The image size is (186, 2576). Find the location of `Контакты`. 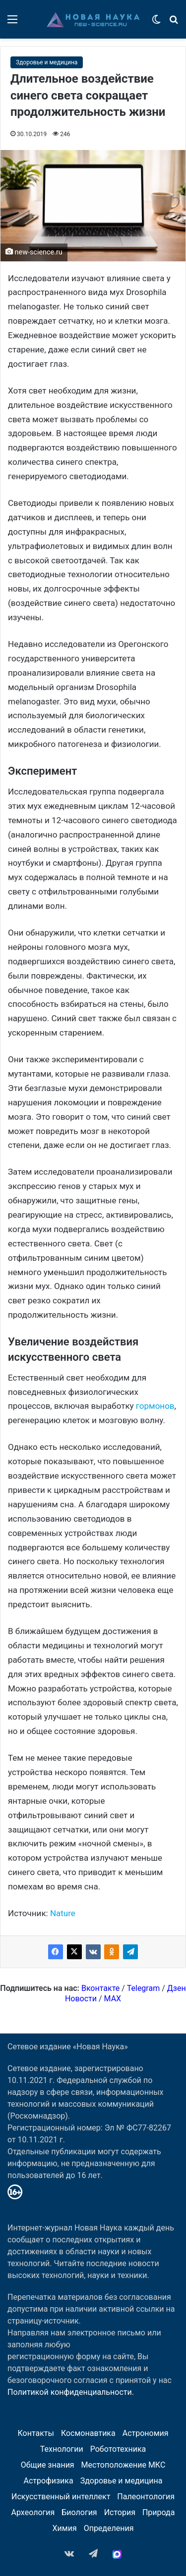

Контакты is located at coordinates (35, 2433).